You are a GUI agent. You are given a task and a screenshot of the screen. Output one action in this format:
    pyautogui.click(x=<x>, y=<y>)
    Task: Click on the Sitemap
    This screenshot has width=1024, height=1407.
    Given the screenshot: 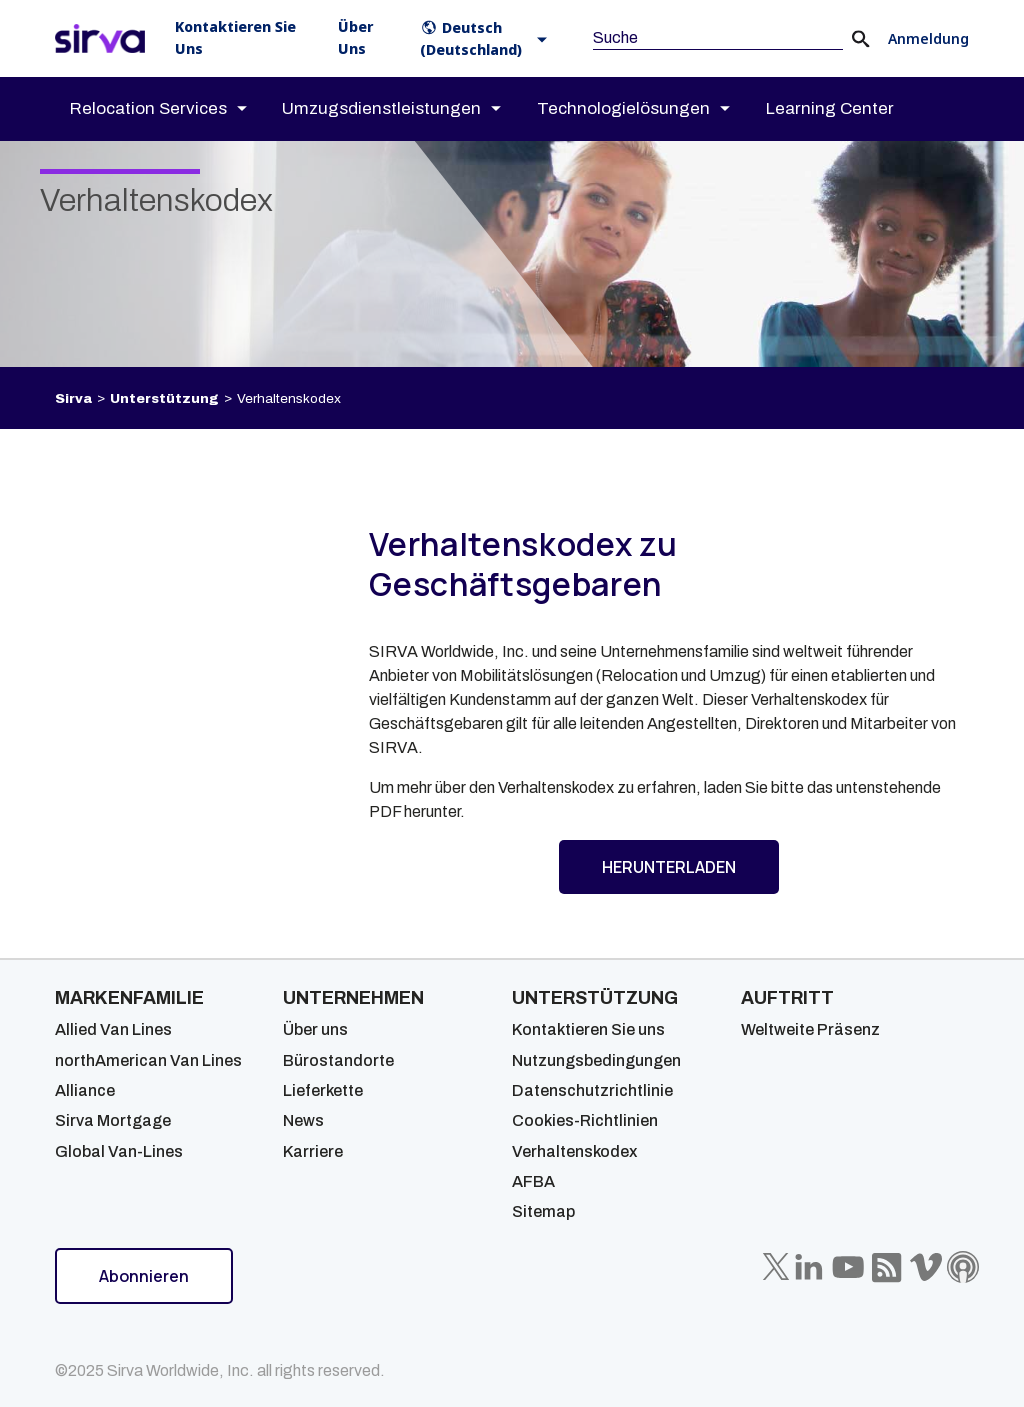 What is the action you would take?
    pyautogui.click(x=543, y=1211)
    